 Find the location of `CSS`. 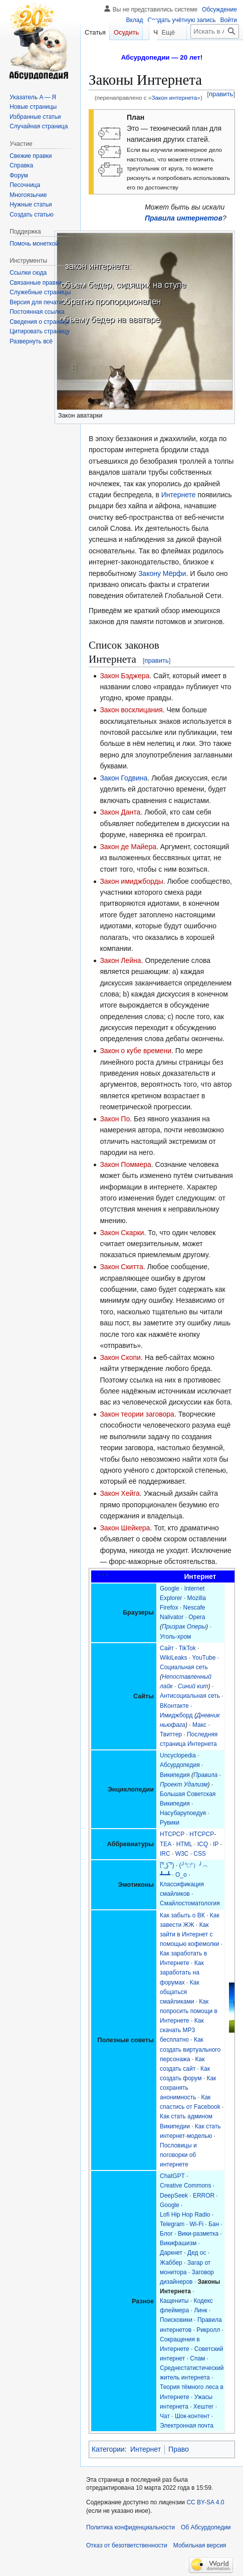

CSS is located at coordinates (199, 1853).